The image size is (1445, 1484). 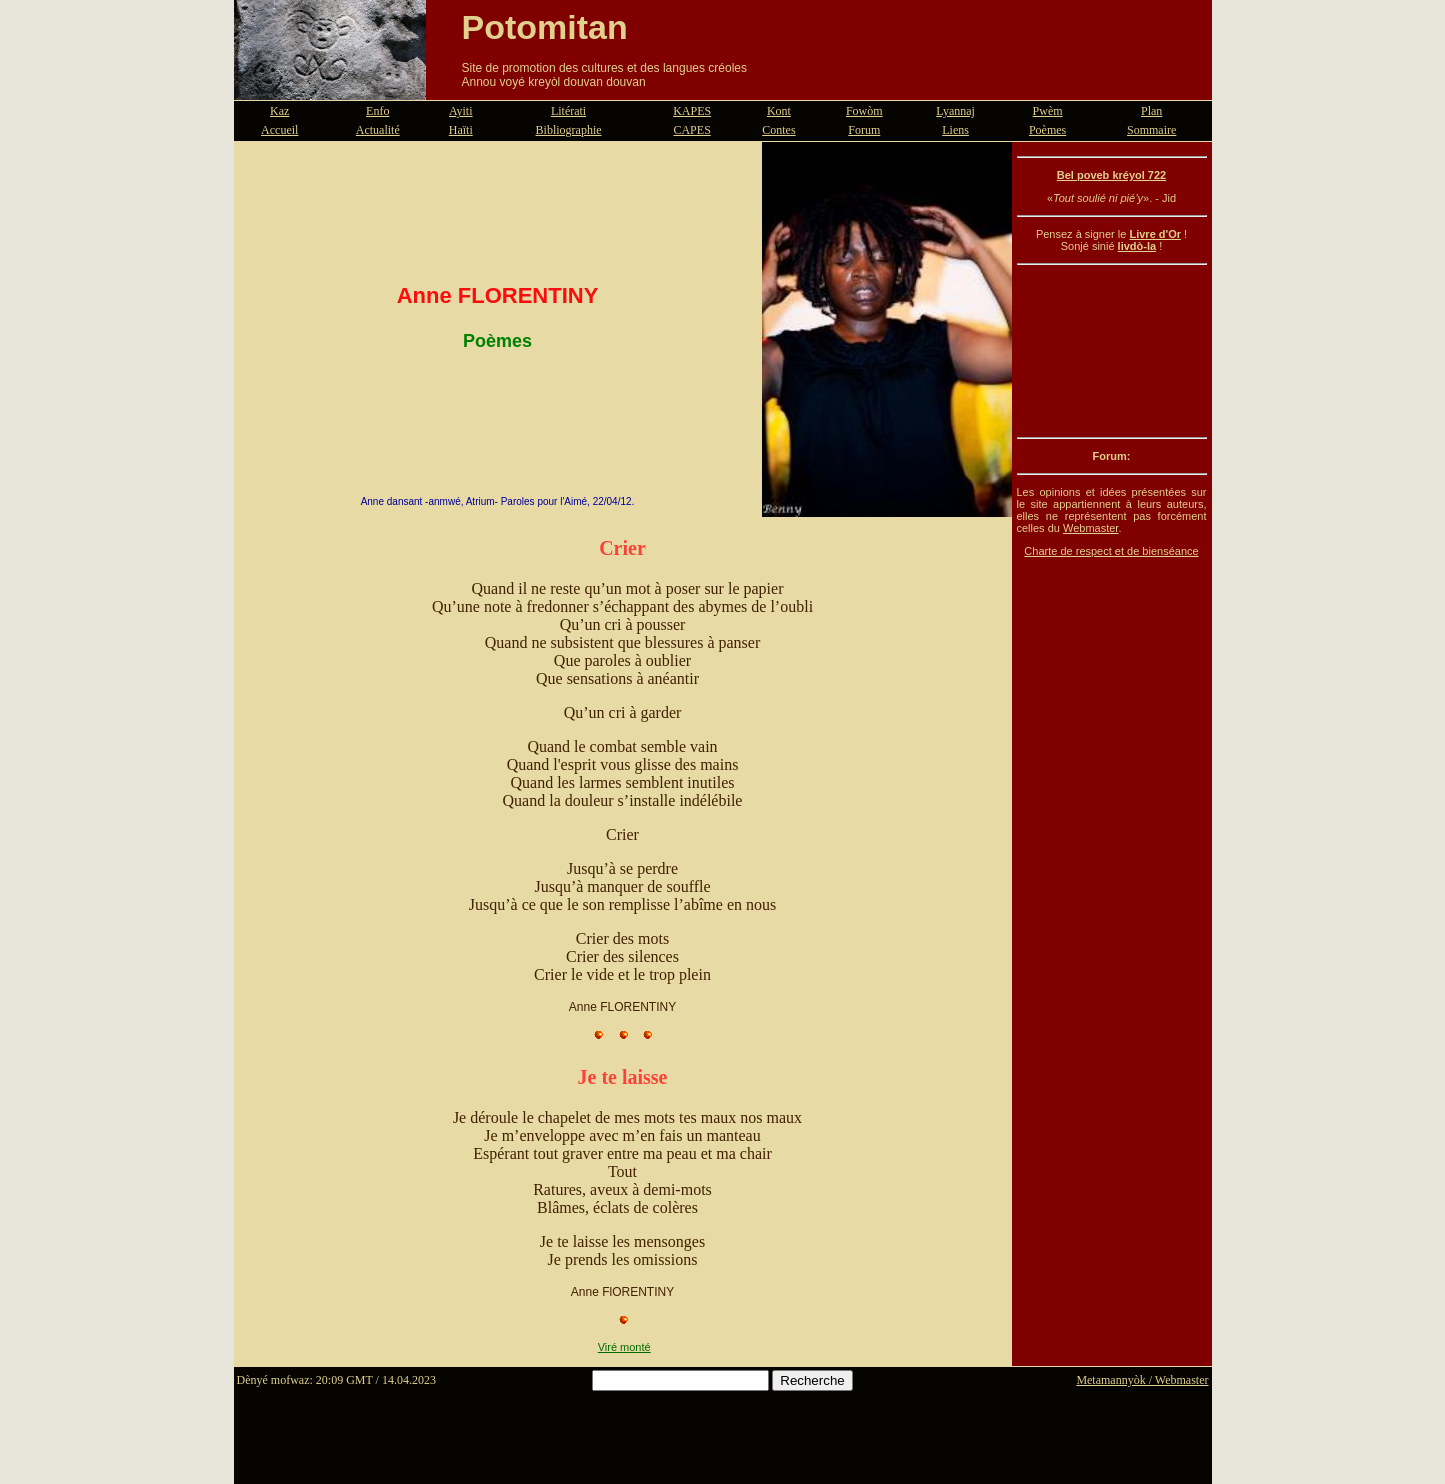 I want to click on Plan, so click(x=1151, y=111).